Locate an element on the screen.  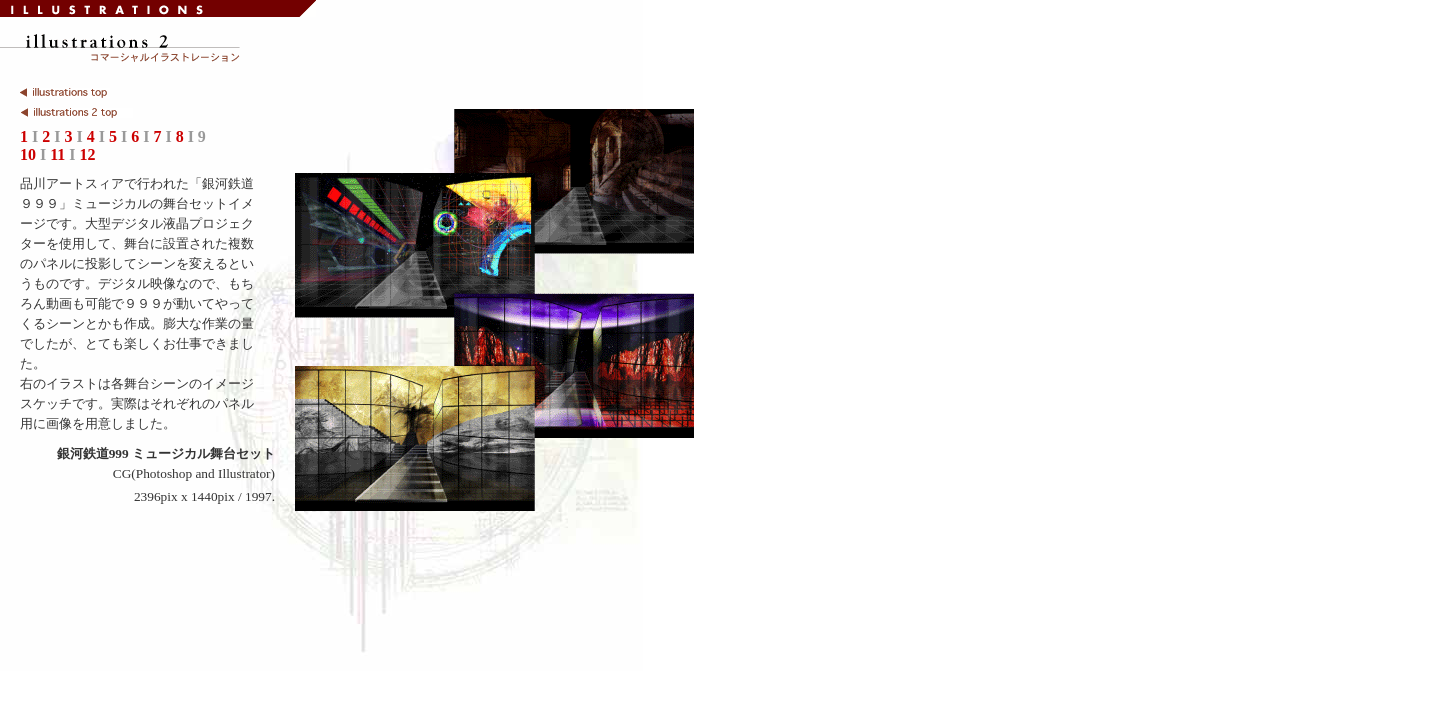
11 is located at coordinates (57, 154).